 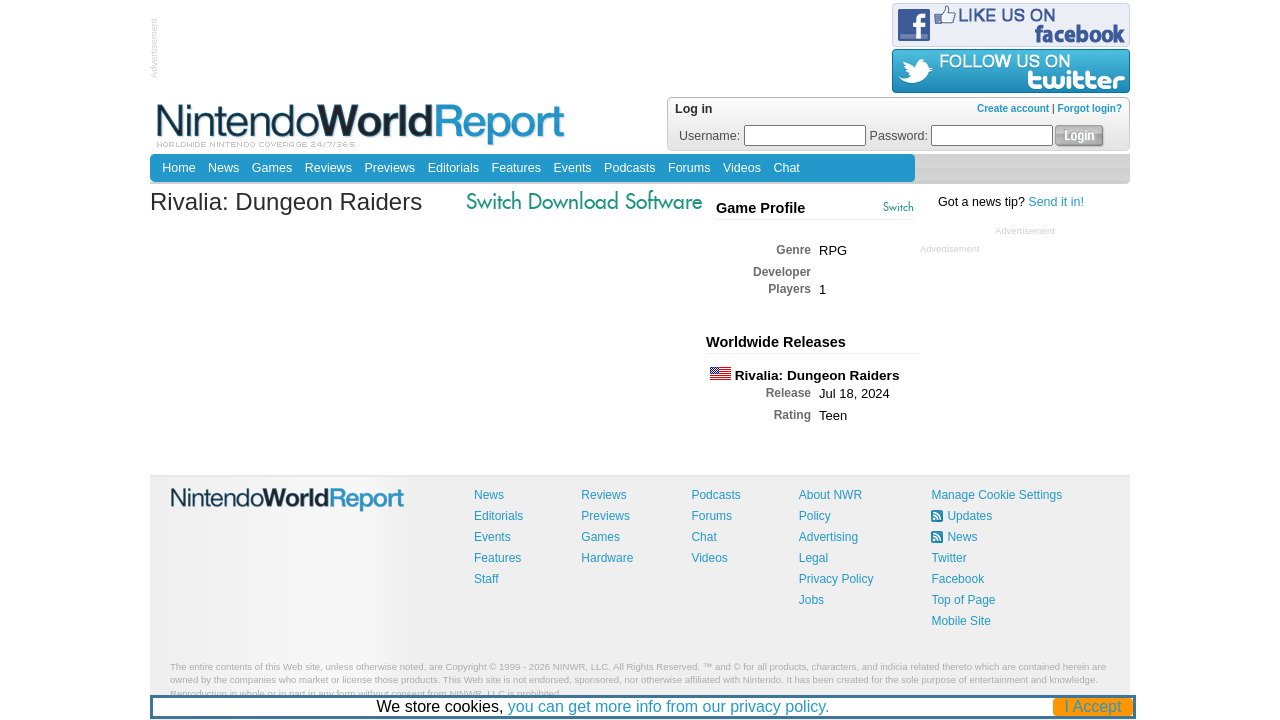 I want to click on Events, so click(x=572, y=168).